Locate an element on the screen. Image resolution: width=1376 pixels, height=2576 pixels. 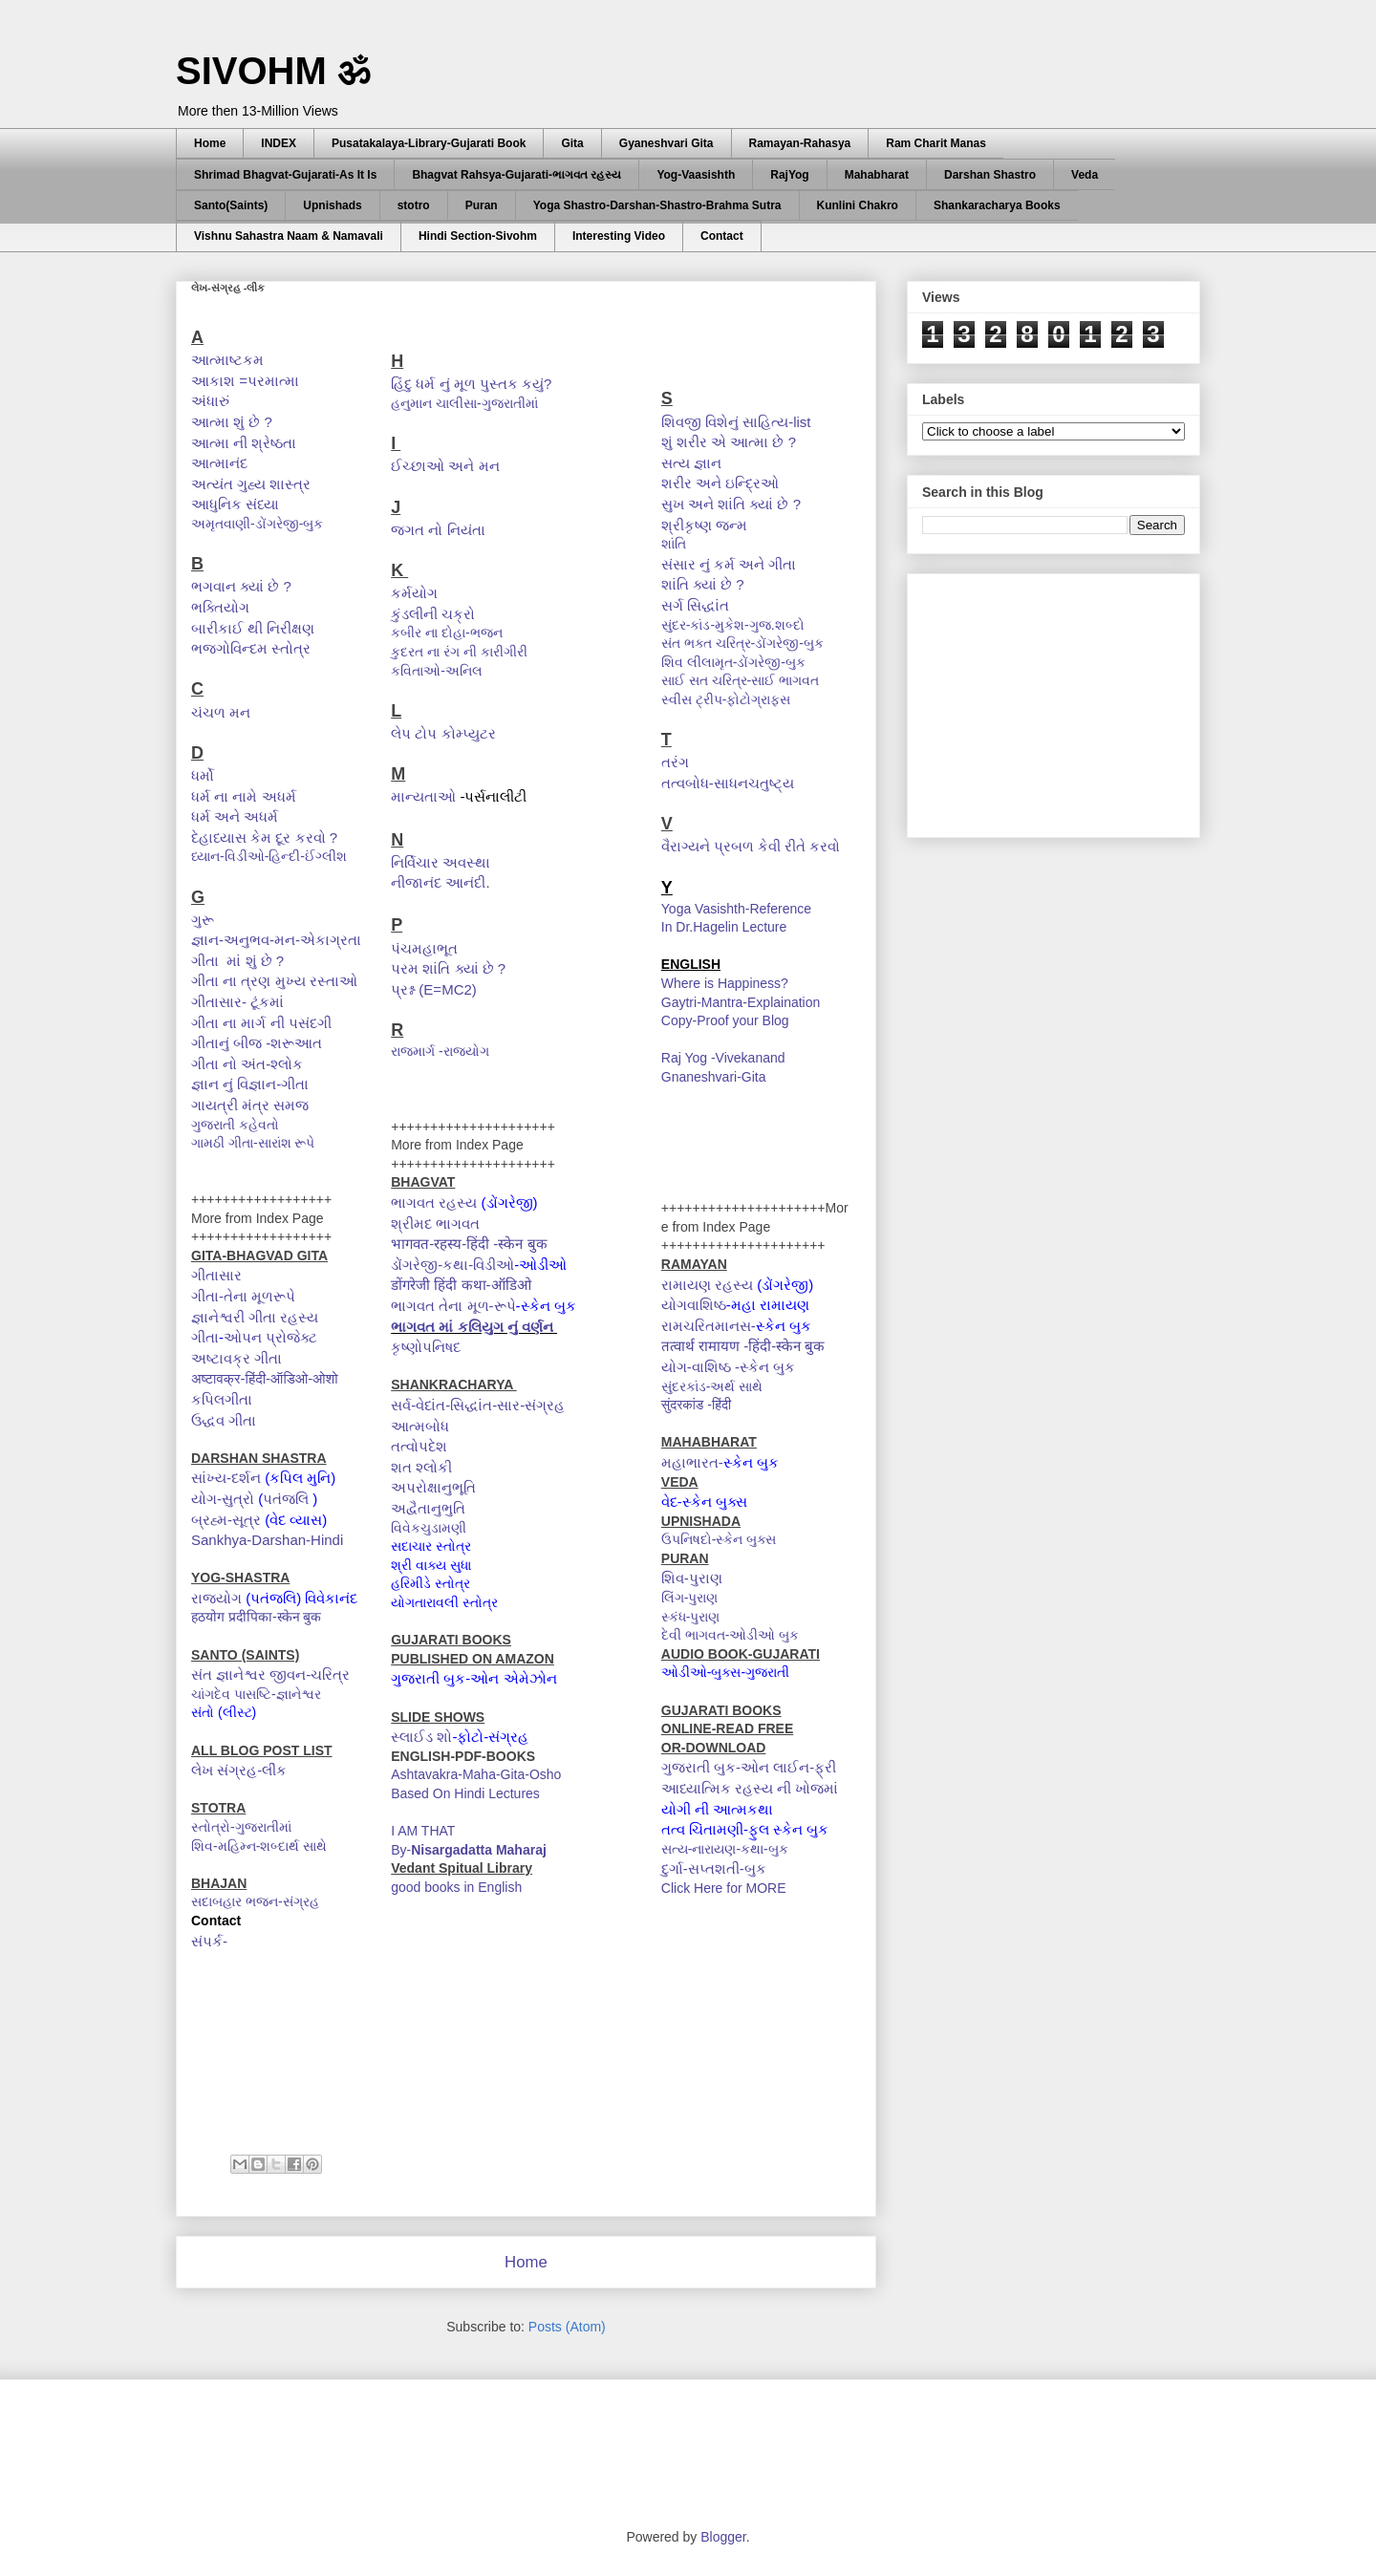
રામાયણ રહસ્ય is located at coordinates (707, 1285).